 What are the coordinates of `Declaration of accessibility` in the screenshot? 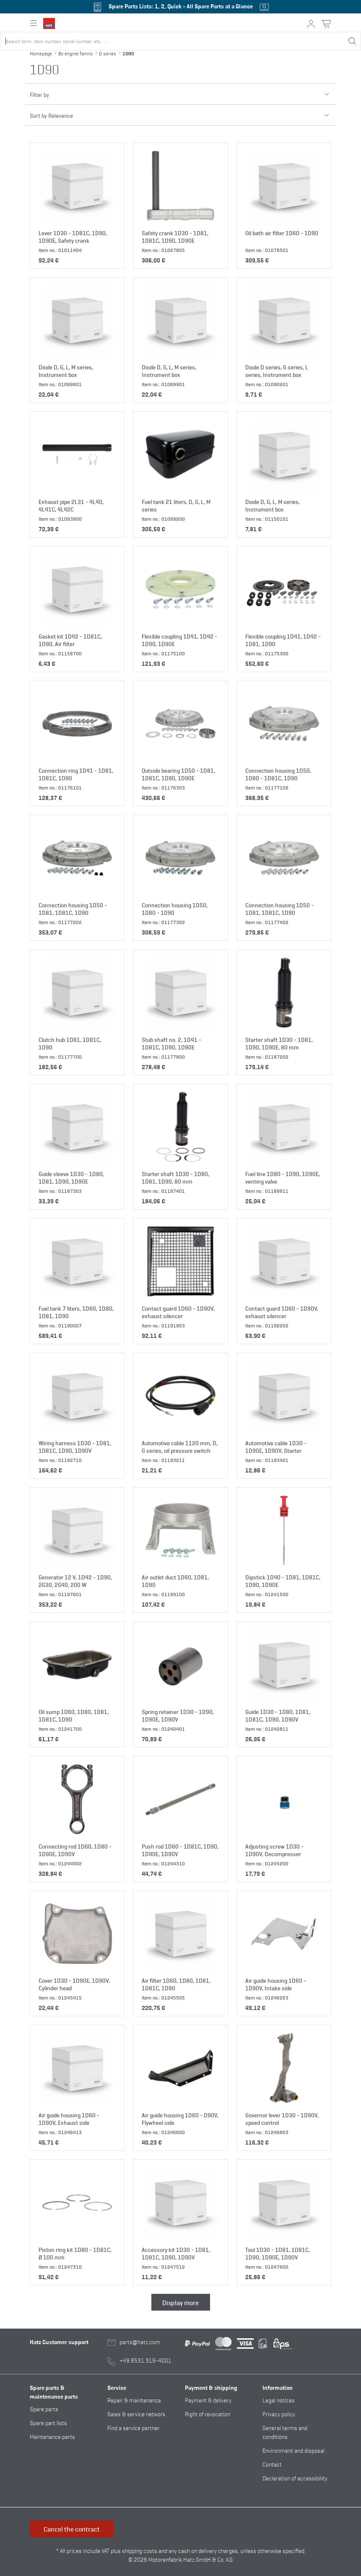 It's located at (294, 2477).